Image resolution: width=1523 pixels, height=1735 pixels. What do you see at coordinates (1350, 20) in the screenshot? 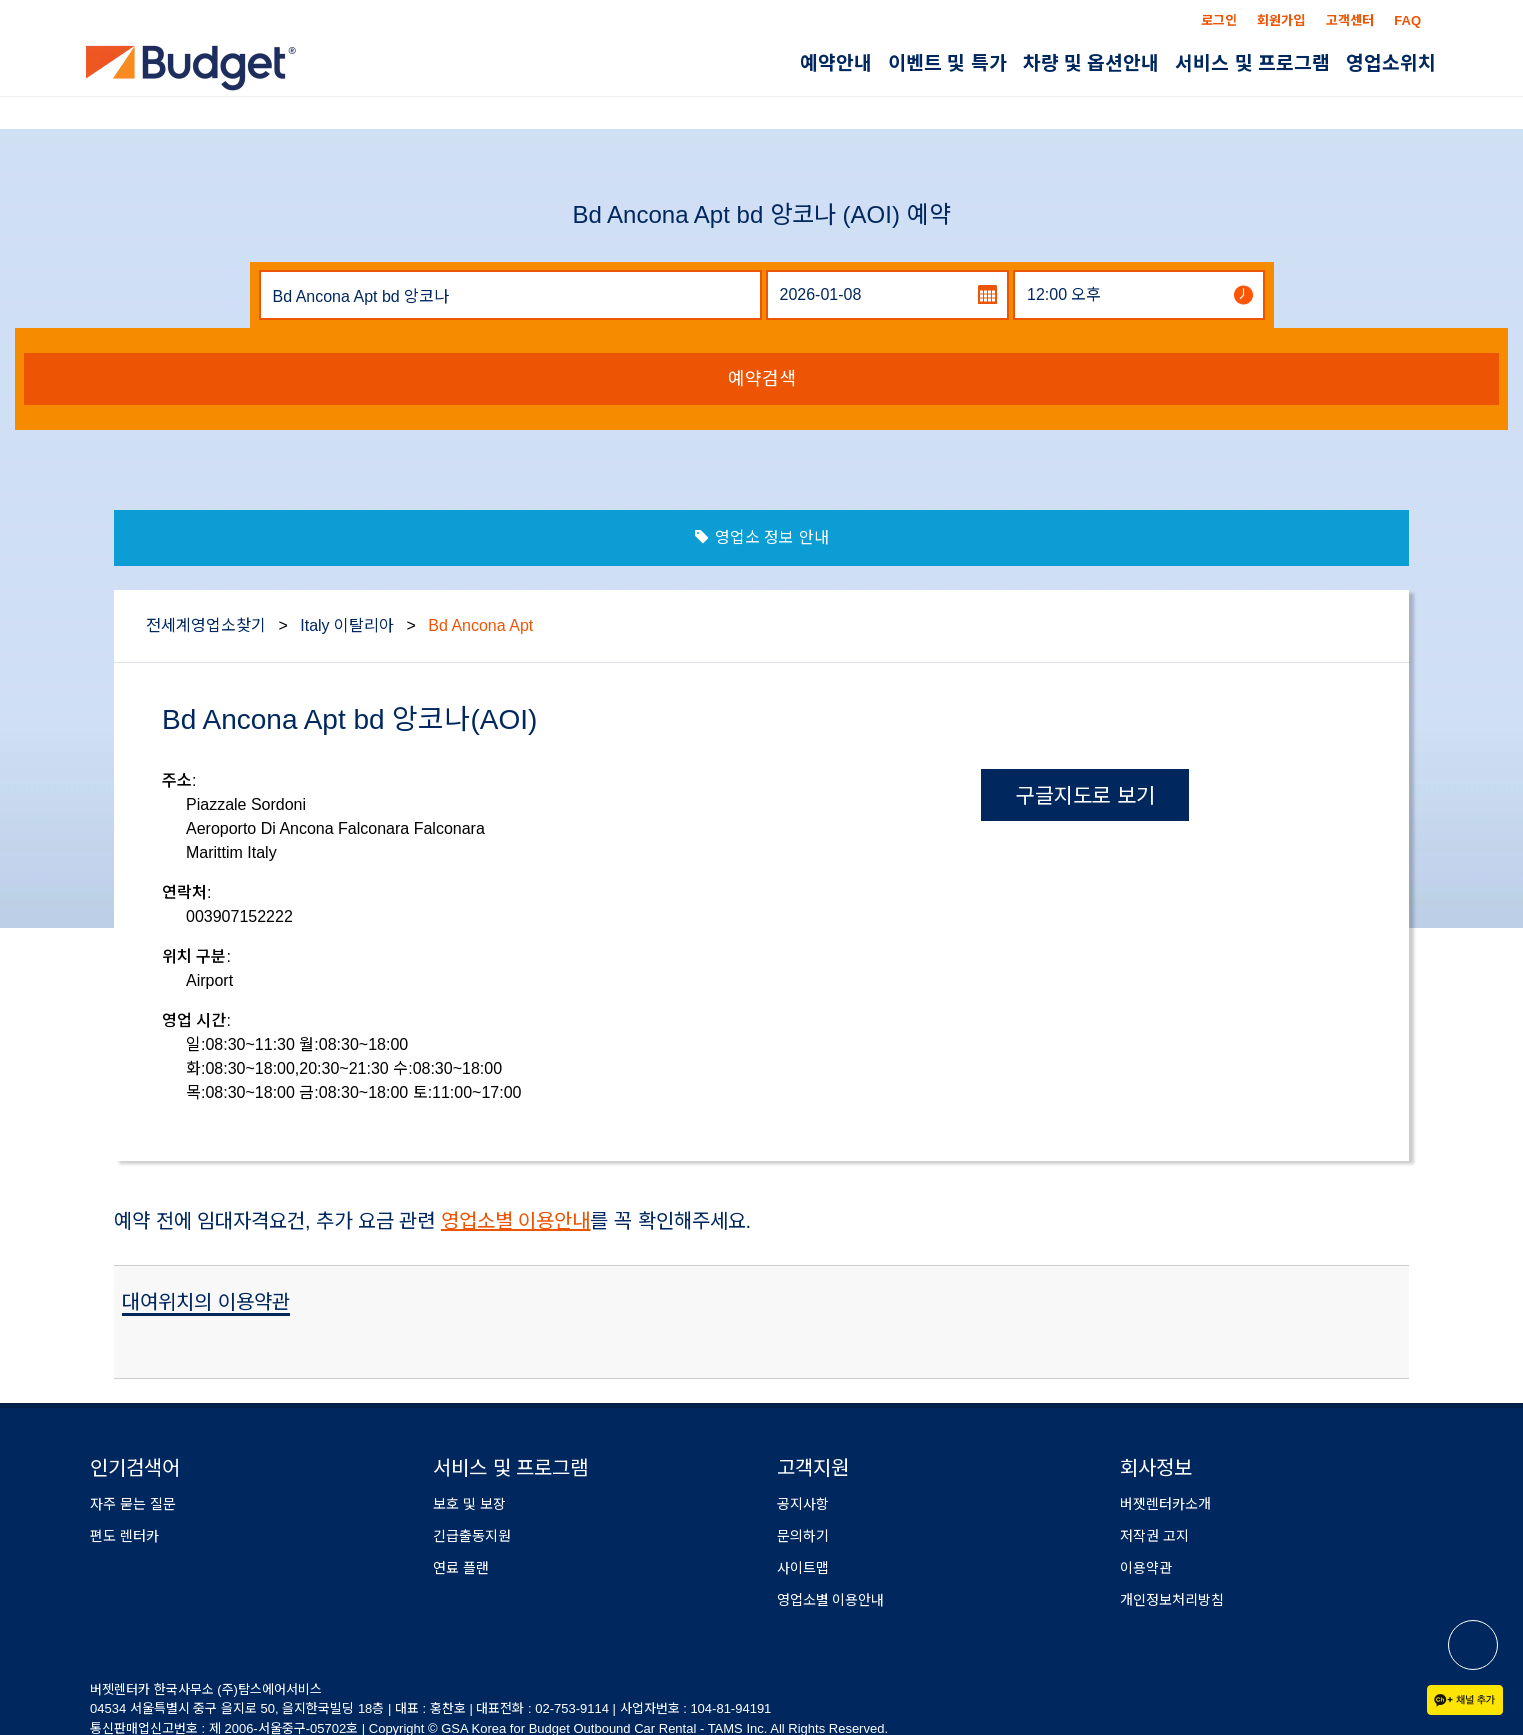
I see `고객센터` at bounding box center [1350, 20].